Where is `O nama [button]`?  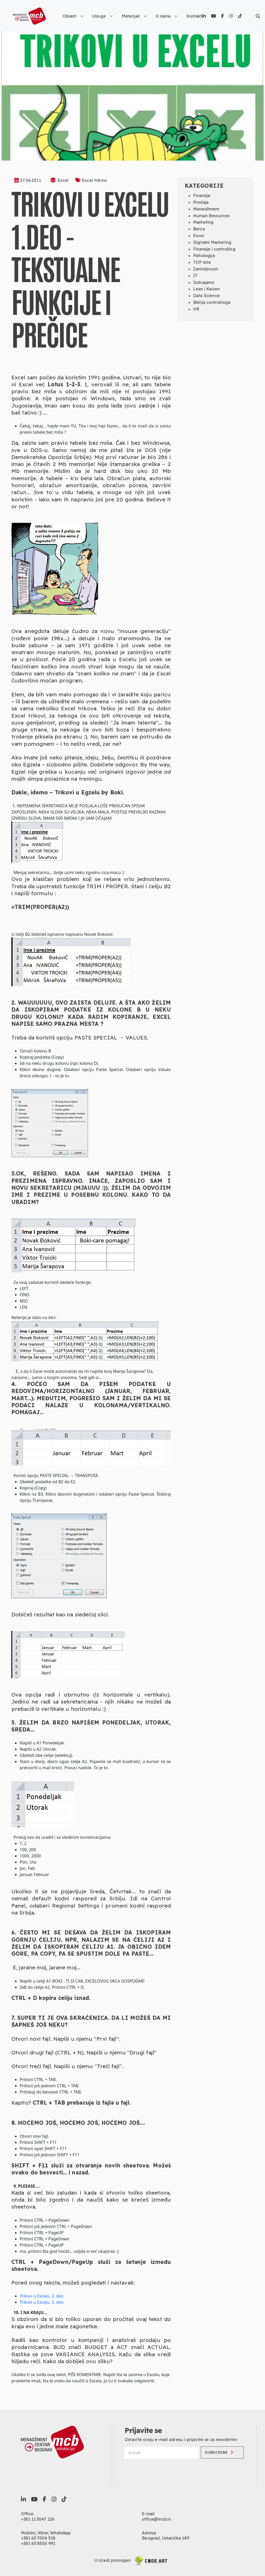
O nama [button] is located at coordinates (166, 16).